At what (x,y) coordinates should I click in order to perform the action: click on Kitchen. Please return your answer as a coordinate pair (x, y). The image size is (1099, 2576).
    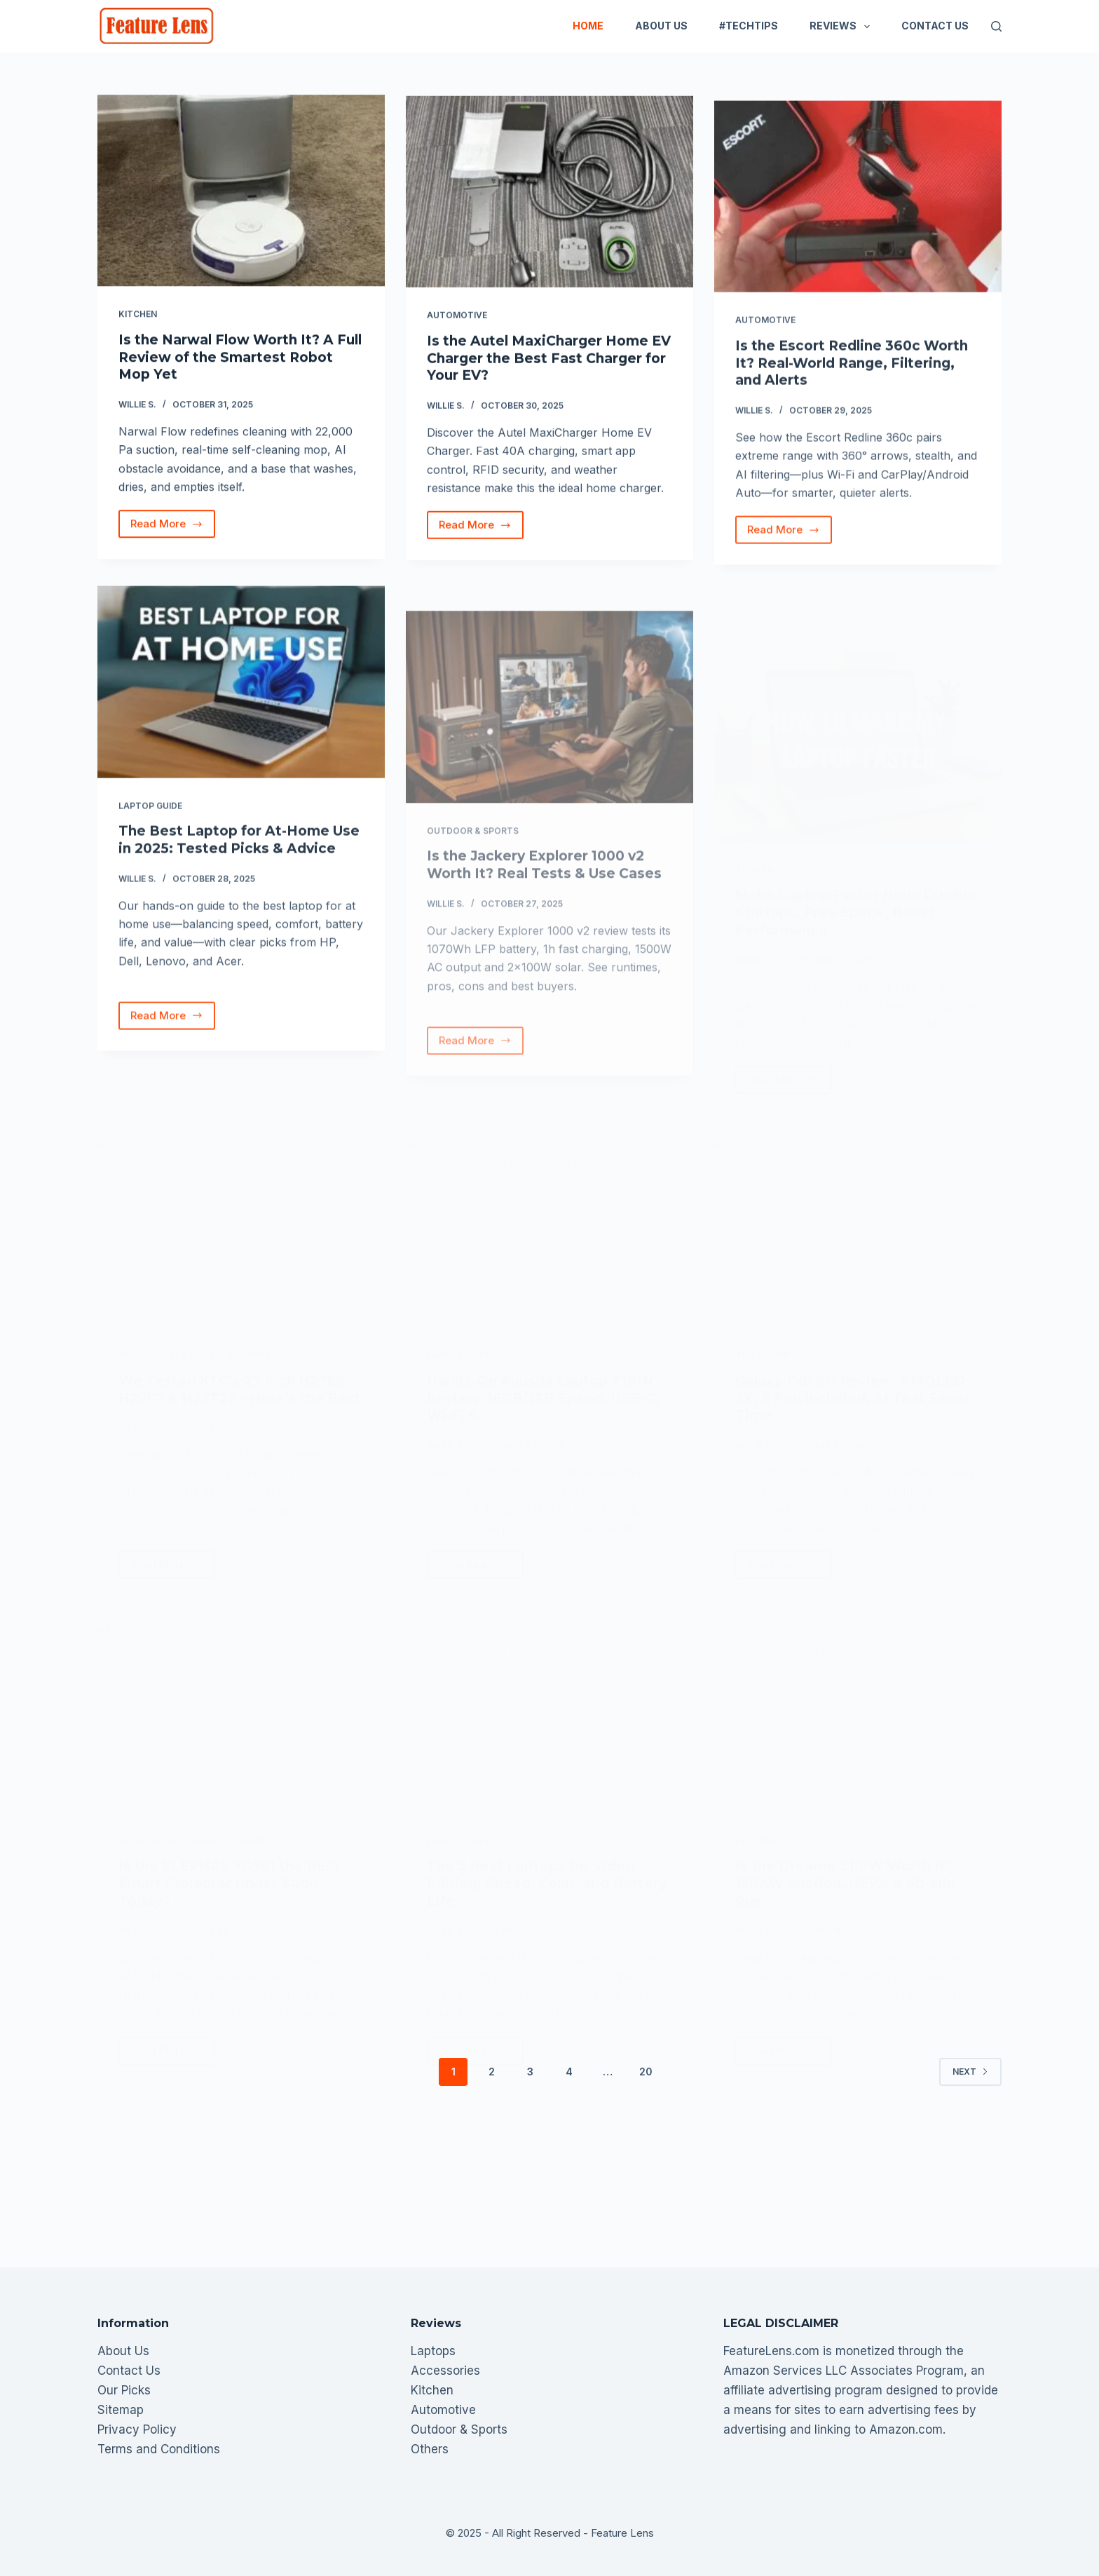
    Looking at the image, I should click on (137, 315).